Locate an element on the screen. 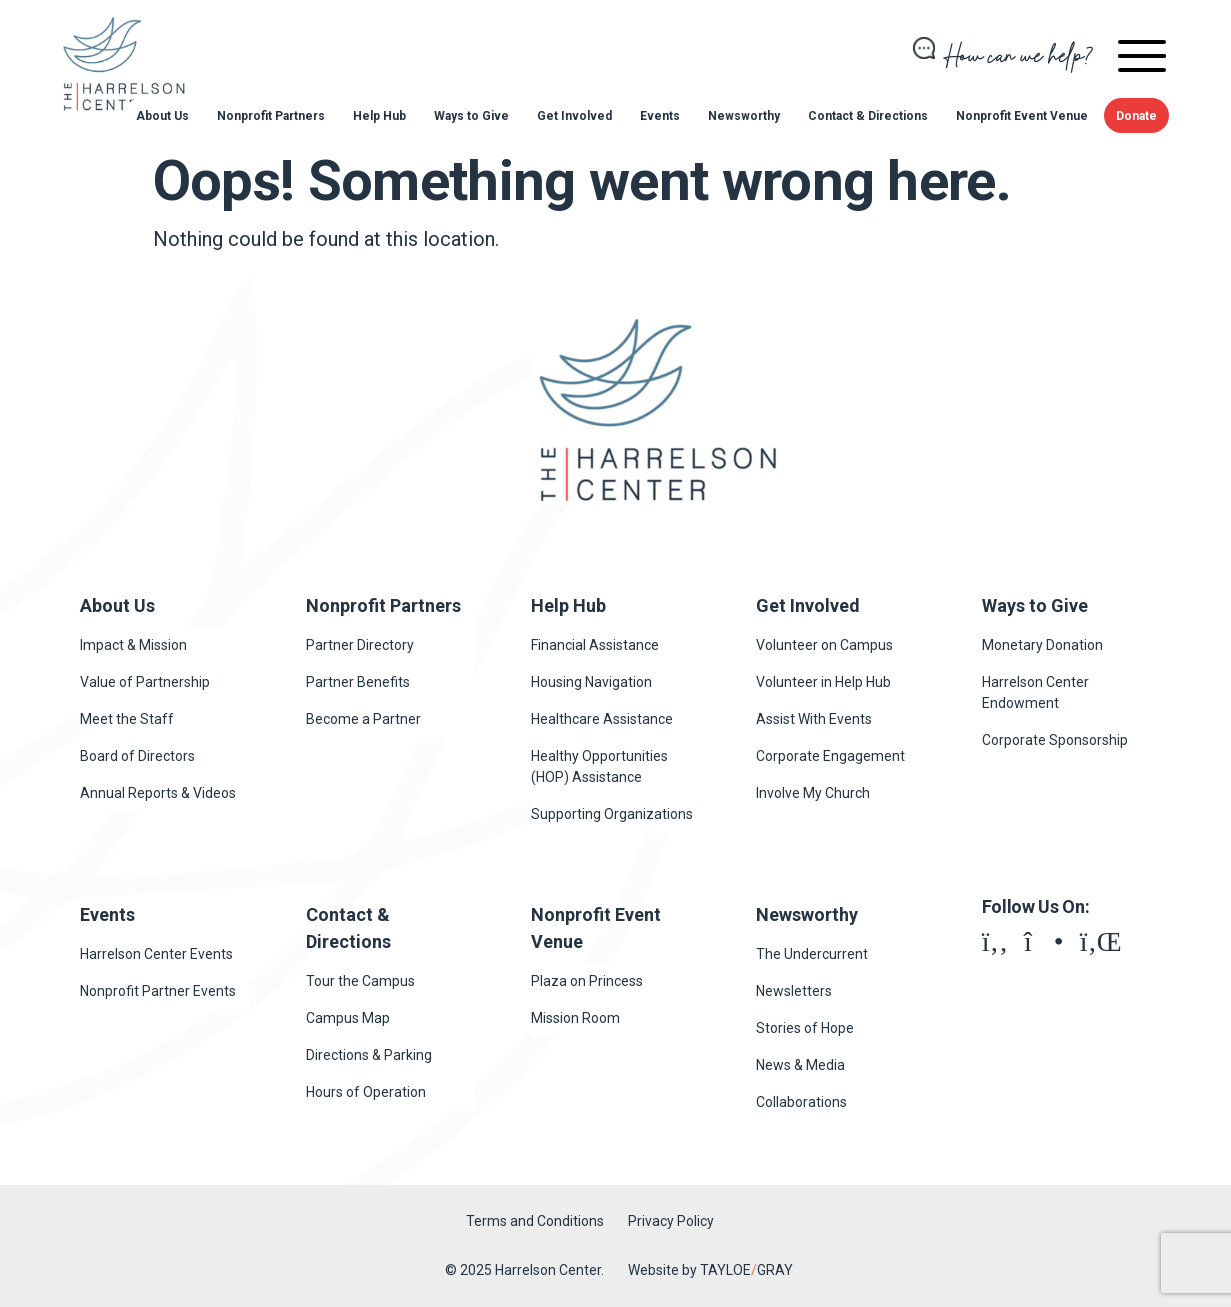  Harrelson Center Endowment is located at coordinates (1035, 692).